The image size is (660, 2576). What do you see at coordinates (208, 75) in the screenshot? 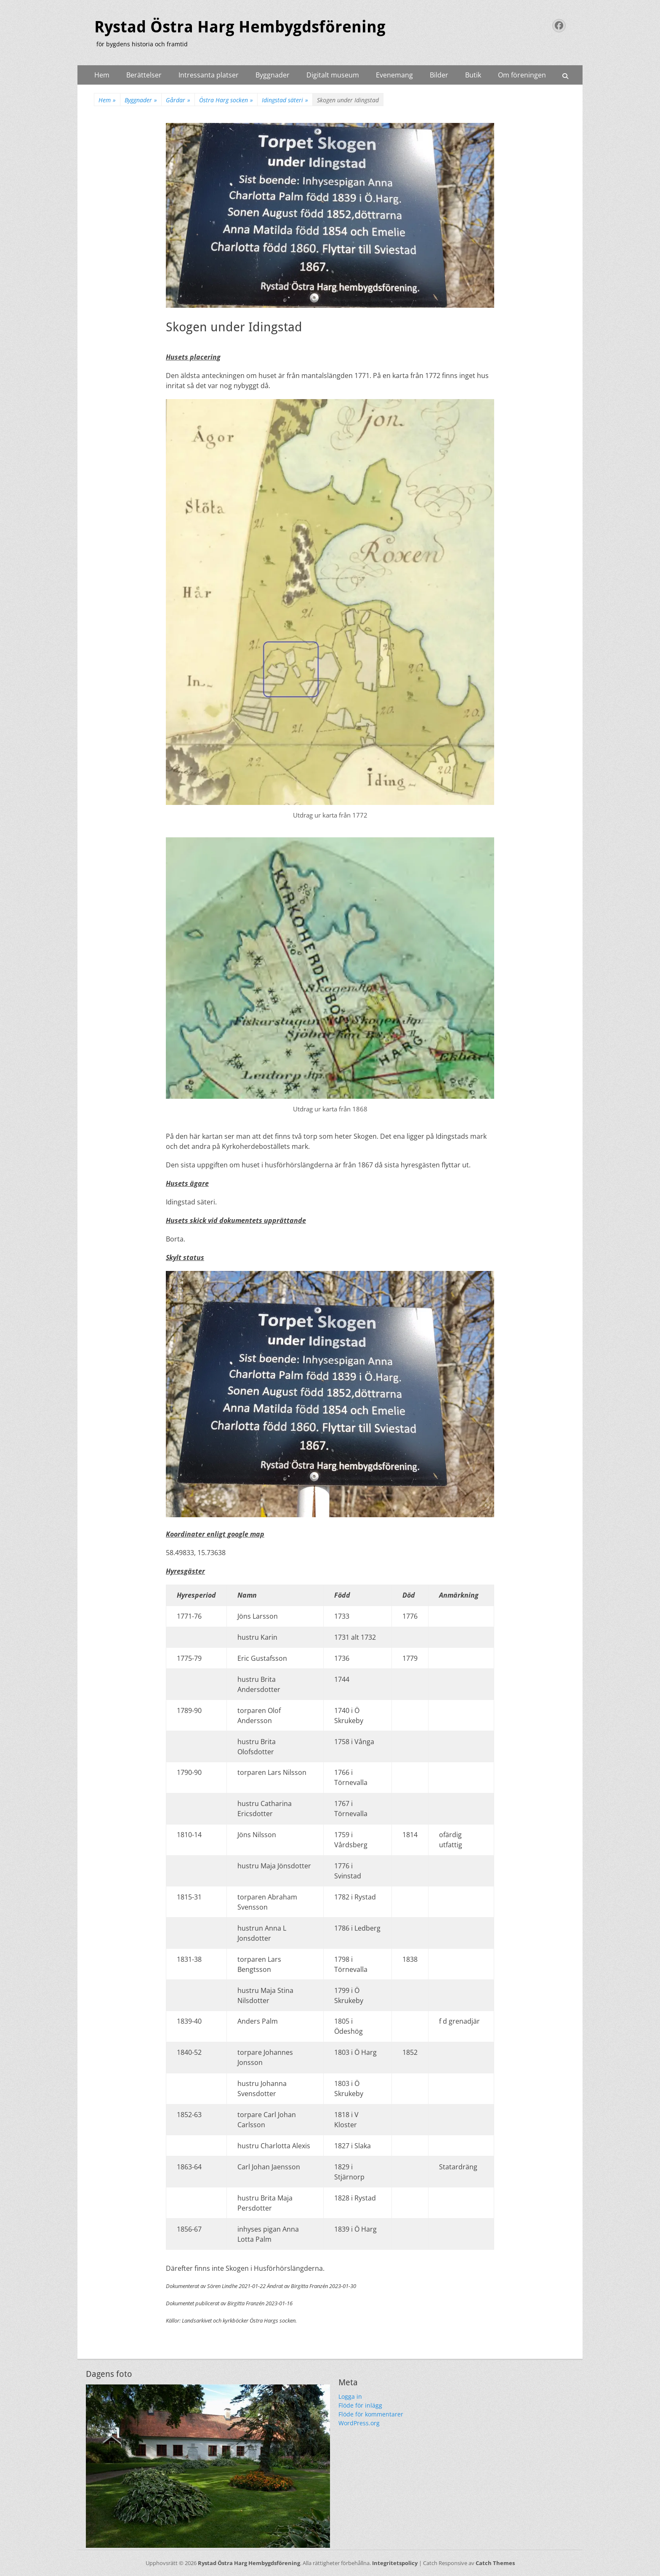
I see `Intressanta platser` at bounding box center [208, 75].